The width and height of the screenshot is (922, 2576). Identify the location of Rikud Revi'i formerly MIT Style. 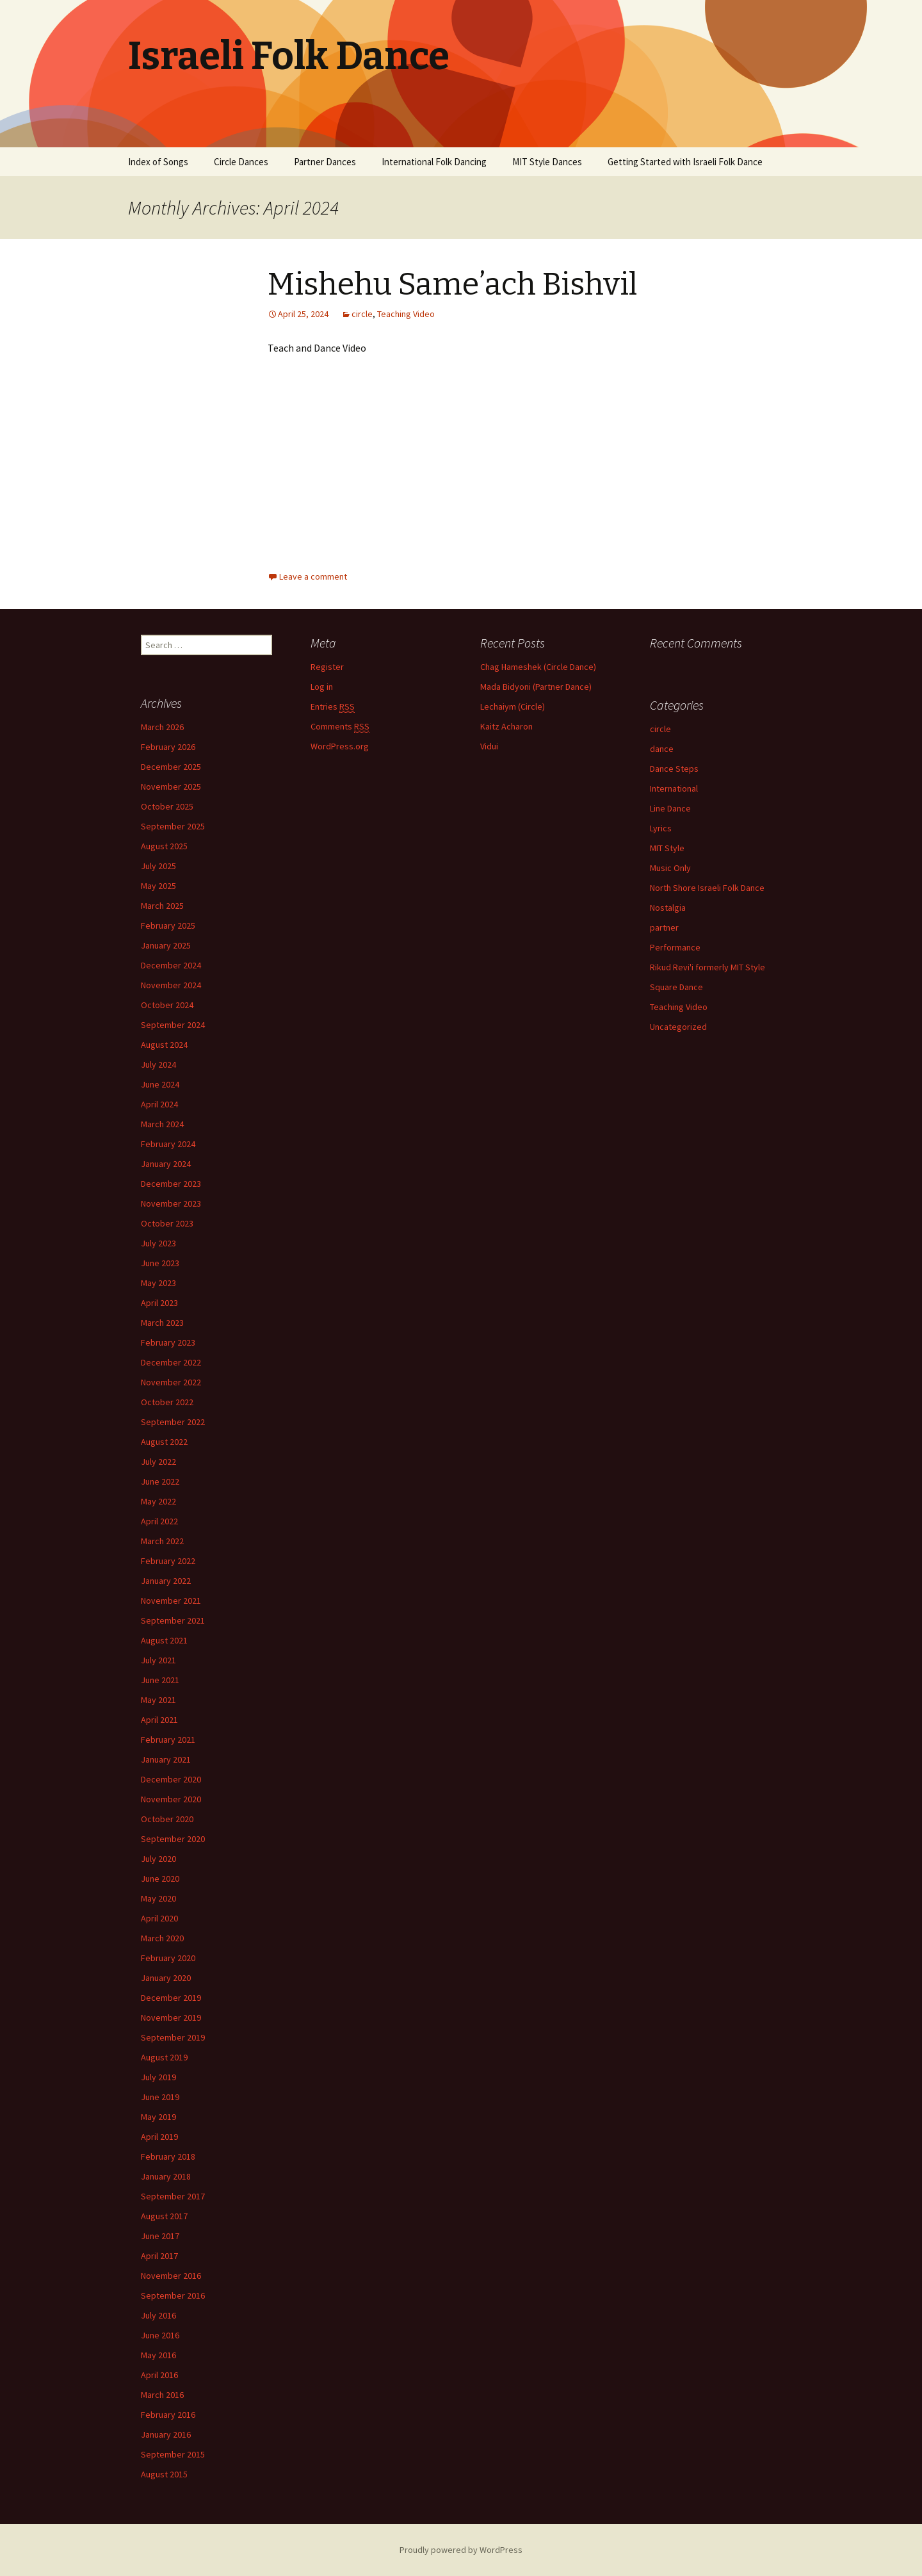
(707, 967).